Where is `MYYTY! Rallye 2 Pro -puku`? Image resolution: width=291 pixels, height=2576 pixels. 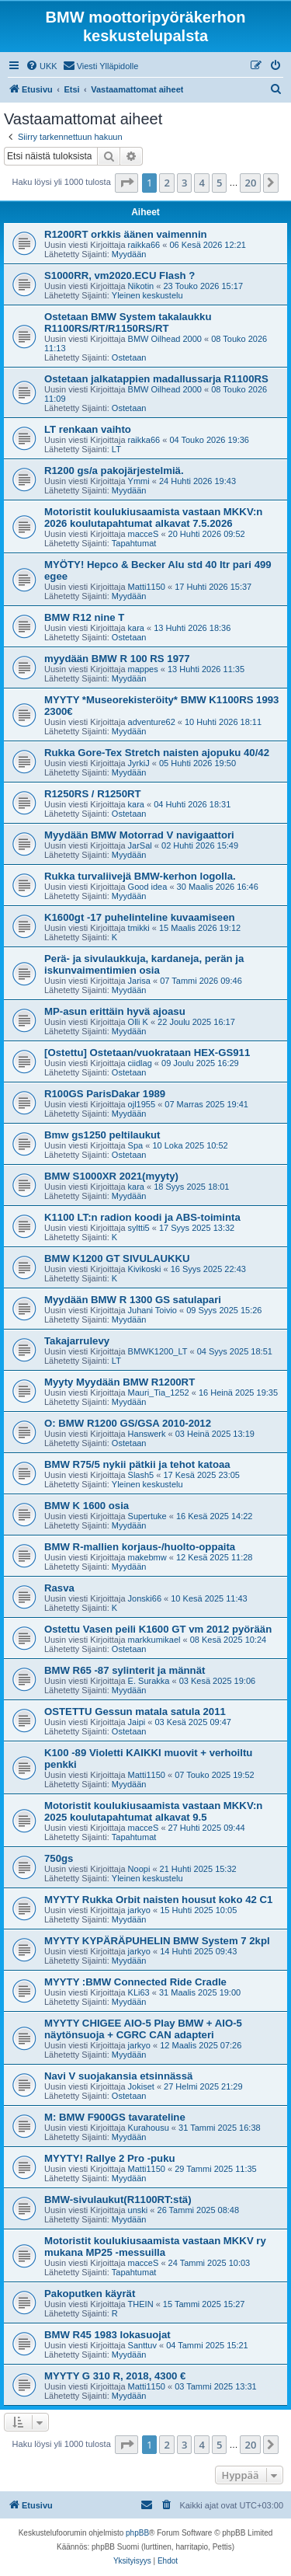
MYYTY! Rallye 2 Pro -puku is located at coordinates (109, 2158).